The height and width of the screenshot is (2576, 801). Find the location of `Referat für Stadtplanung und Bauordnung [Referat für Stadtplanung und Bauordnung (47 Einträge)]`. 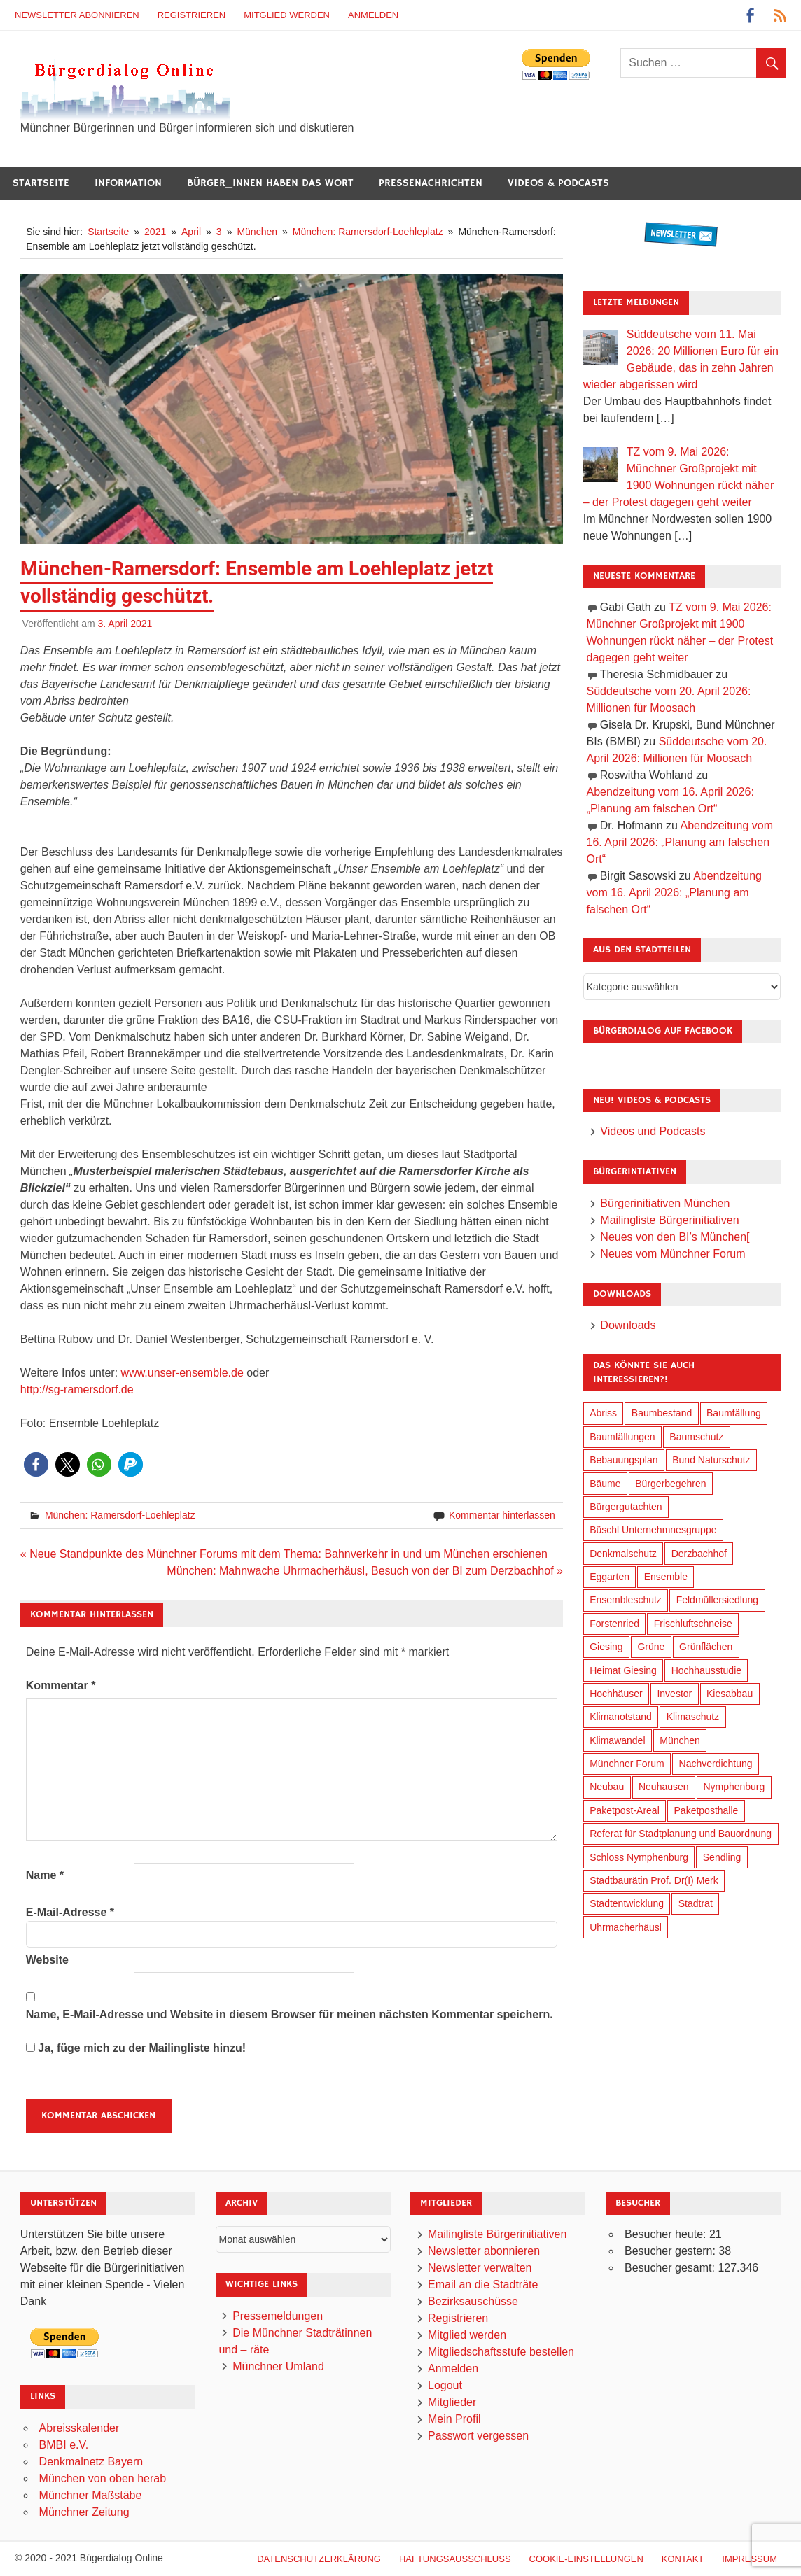

Referat für Stadtplanung und Bauordnung [Referat für Stadtplanung und Bauordnung (47 Einträge)] is located at coordinates (681, 1833).